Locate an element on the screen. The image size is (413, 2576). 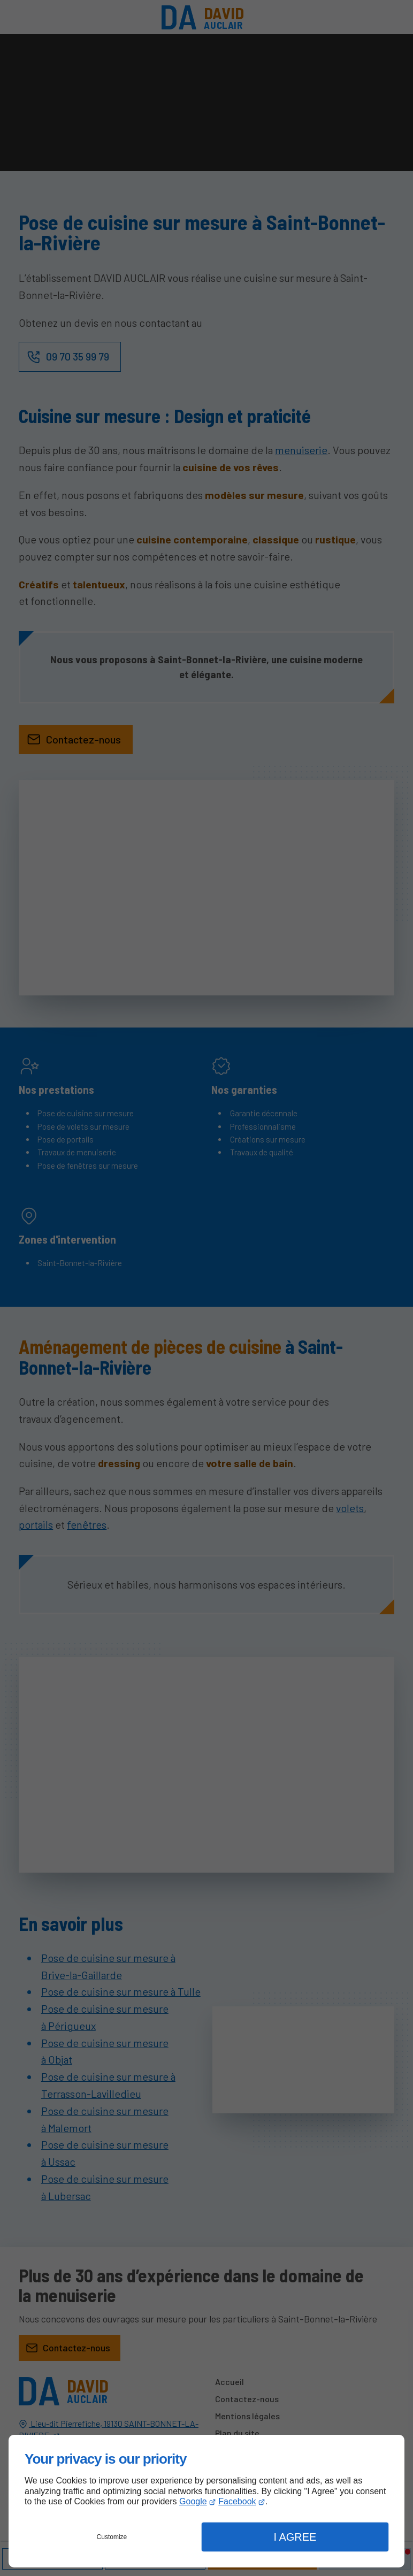
Google is located at coordinates (193, 2501).